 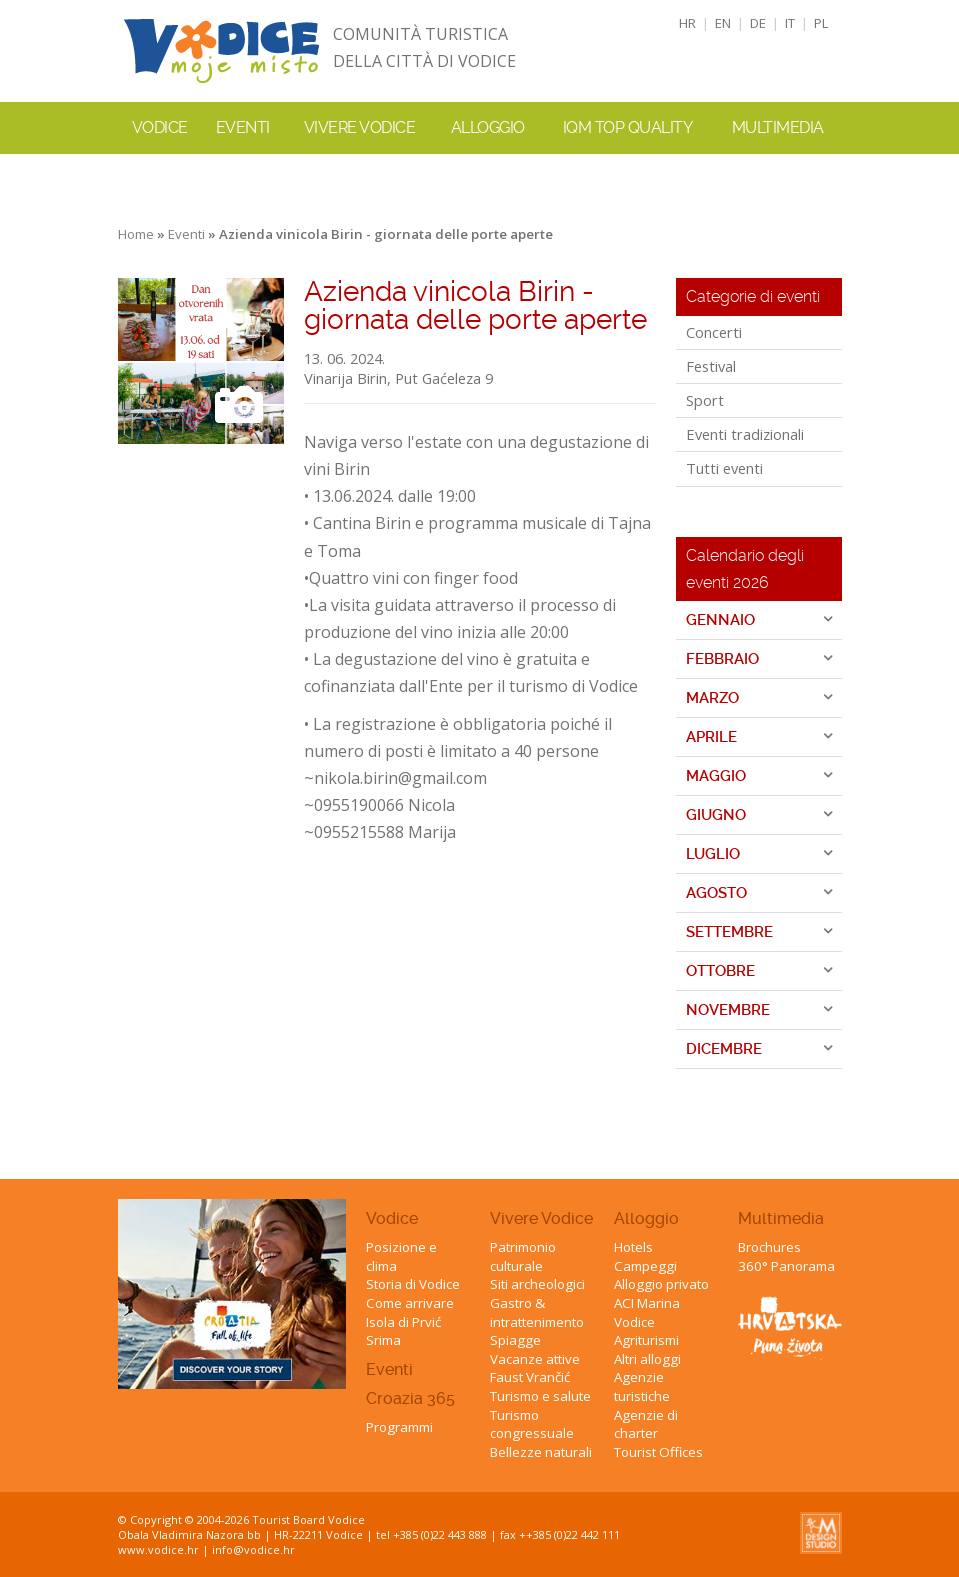 I want to click on Srima, so click(x=383, y=1340).